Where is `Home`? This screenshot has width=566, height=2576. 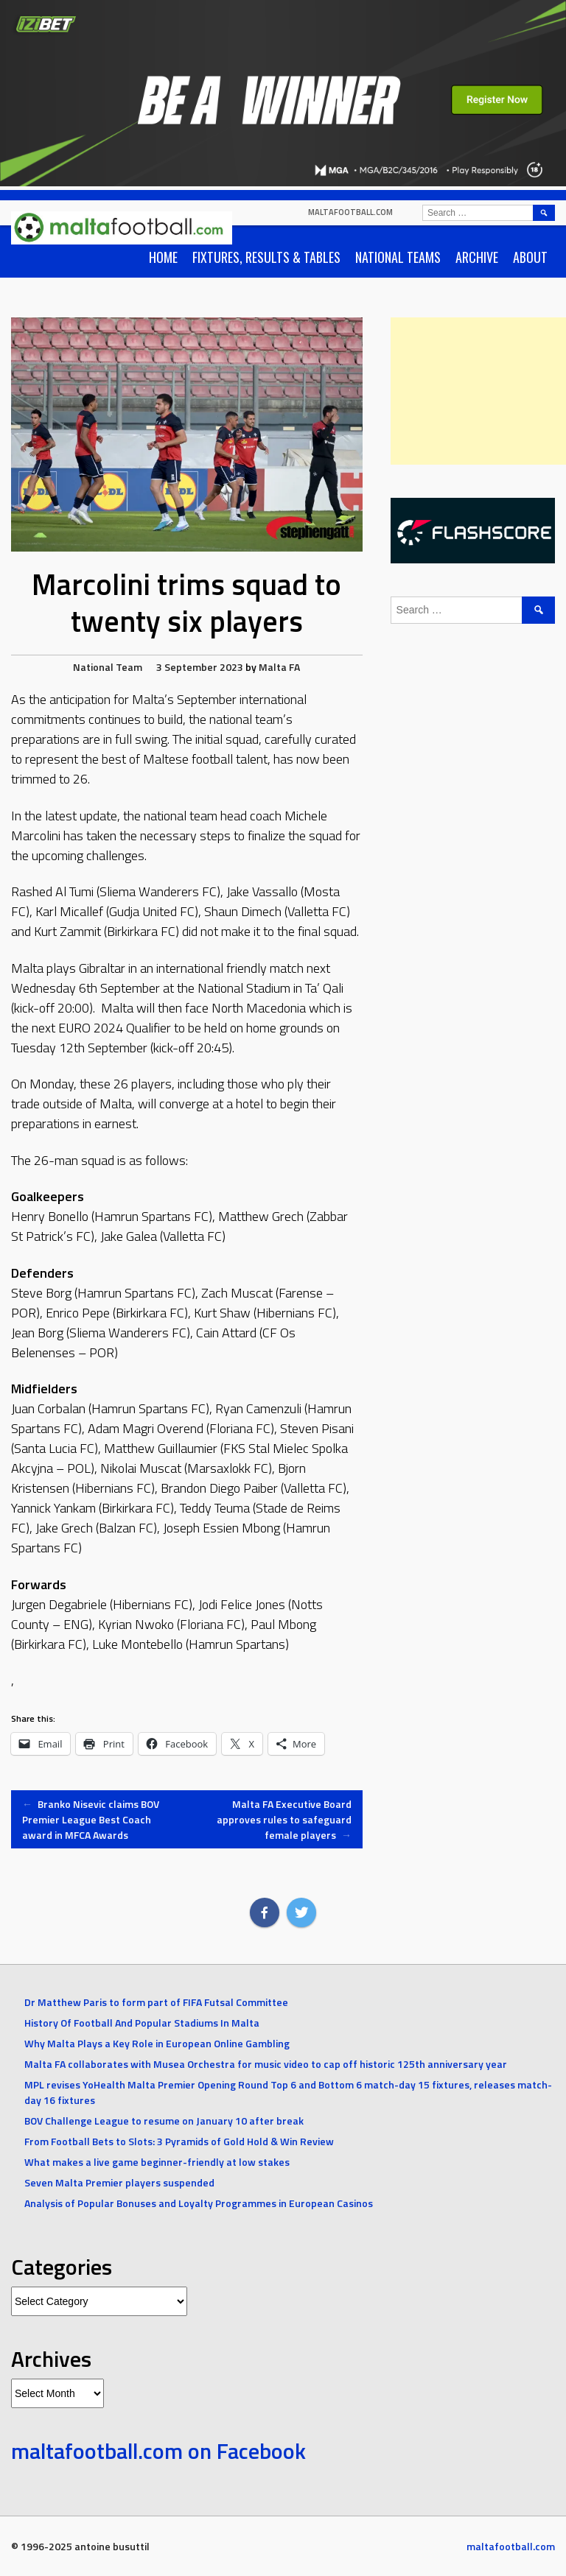 Home is located at coordinates (163, 257).